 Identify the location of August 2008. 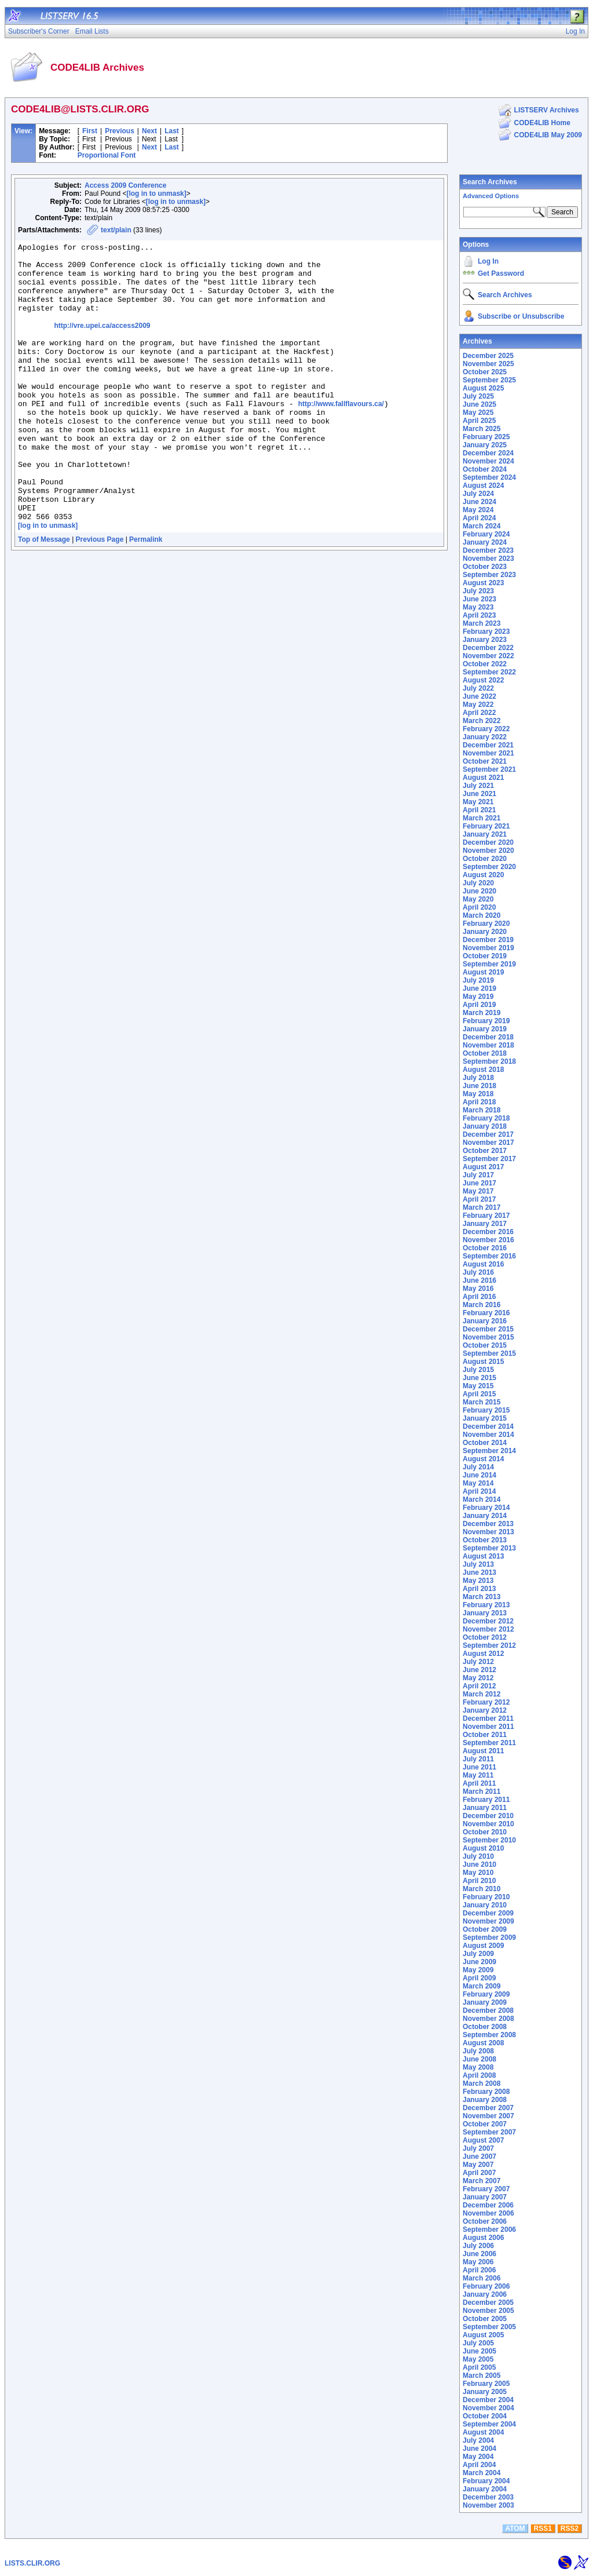
(483, 2043).